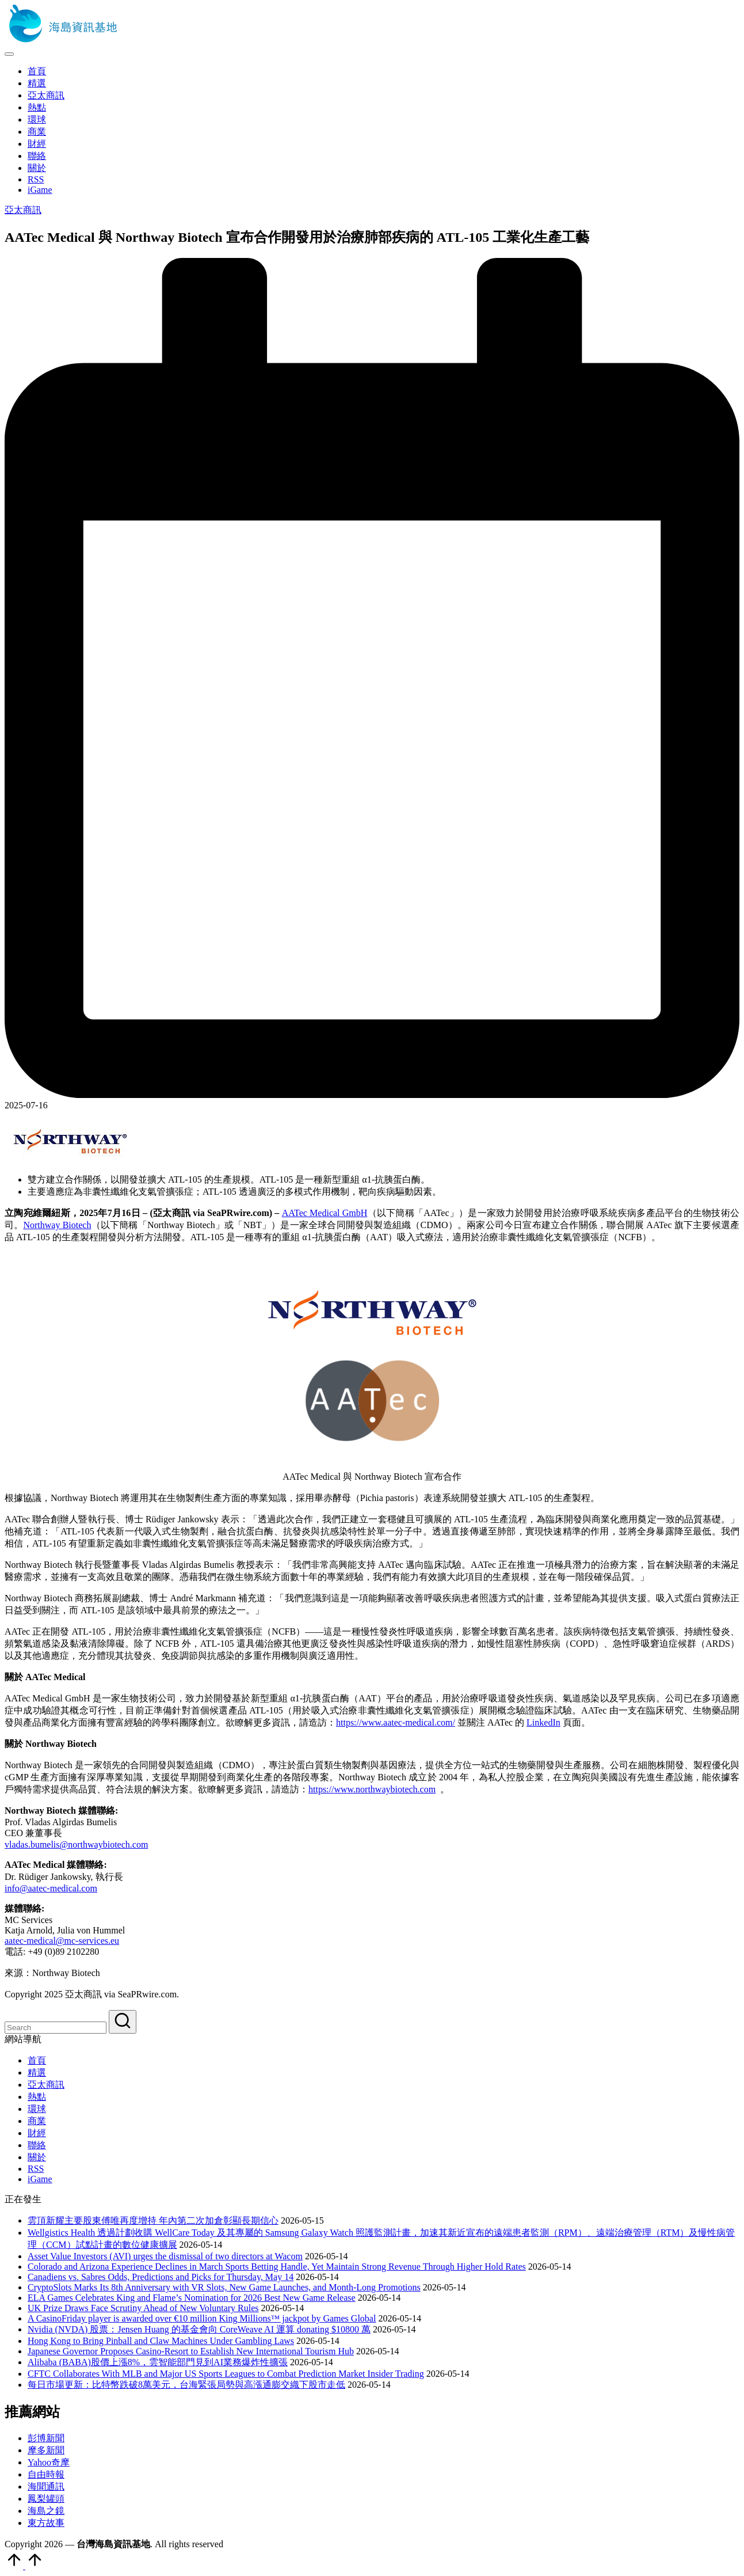 The image size is (744, 2576). I want to click on https://www.aatec-medical.com/, so click(395, 1722).